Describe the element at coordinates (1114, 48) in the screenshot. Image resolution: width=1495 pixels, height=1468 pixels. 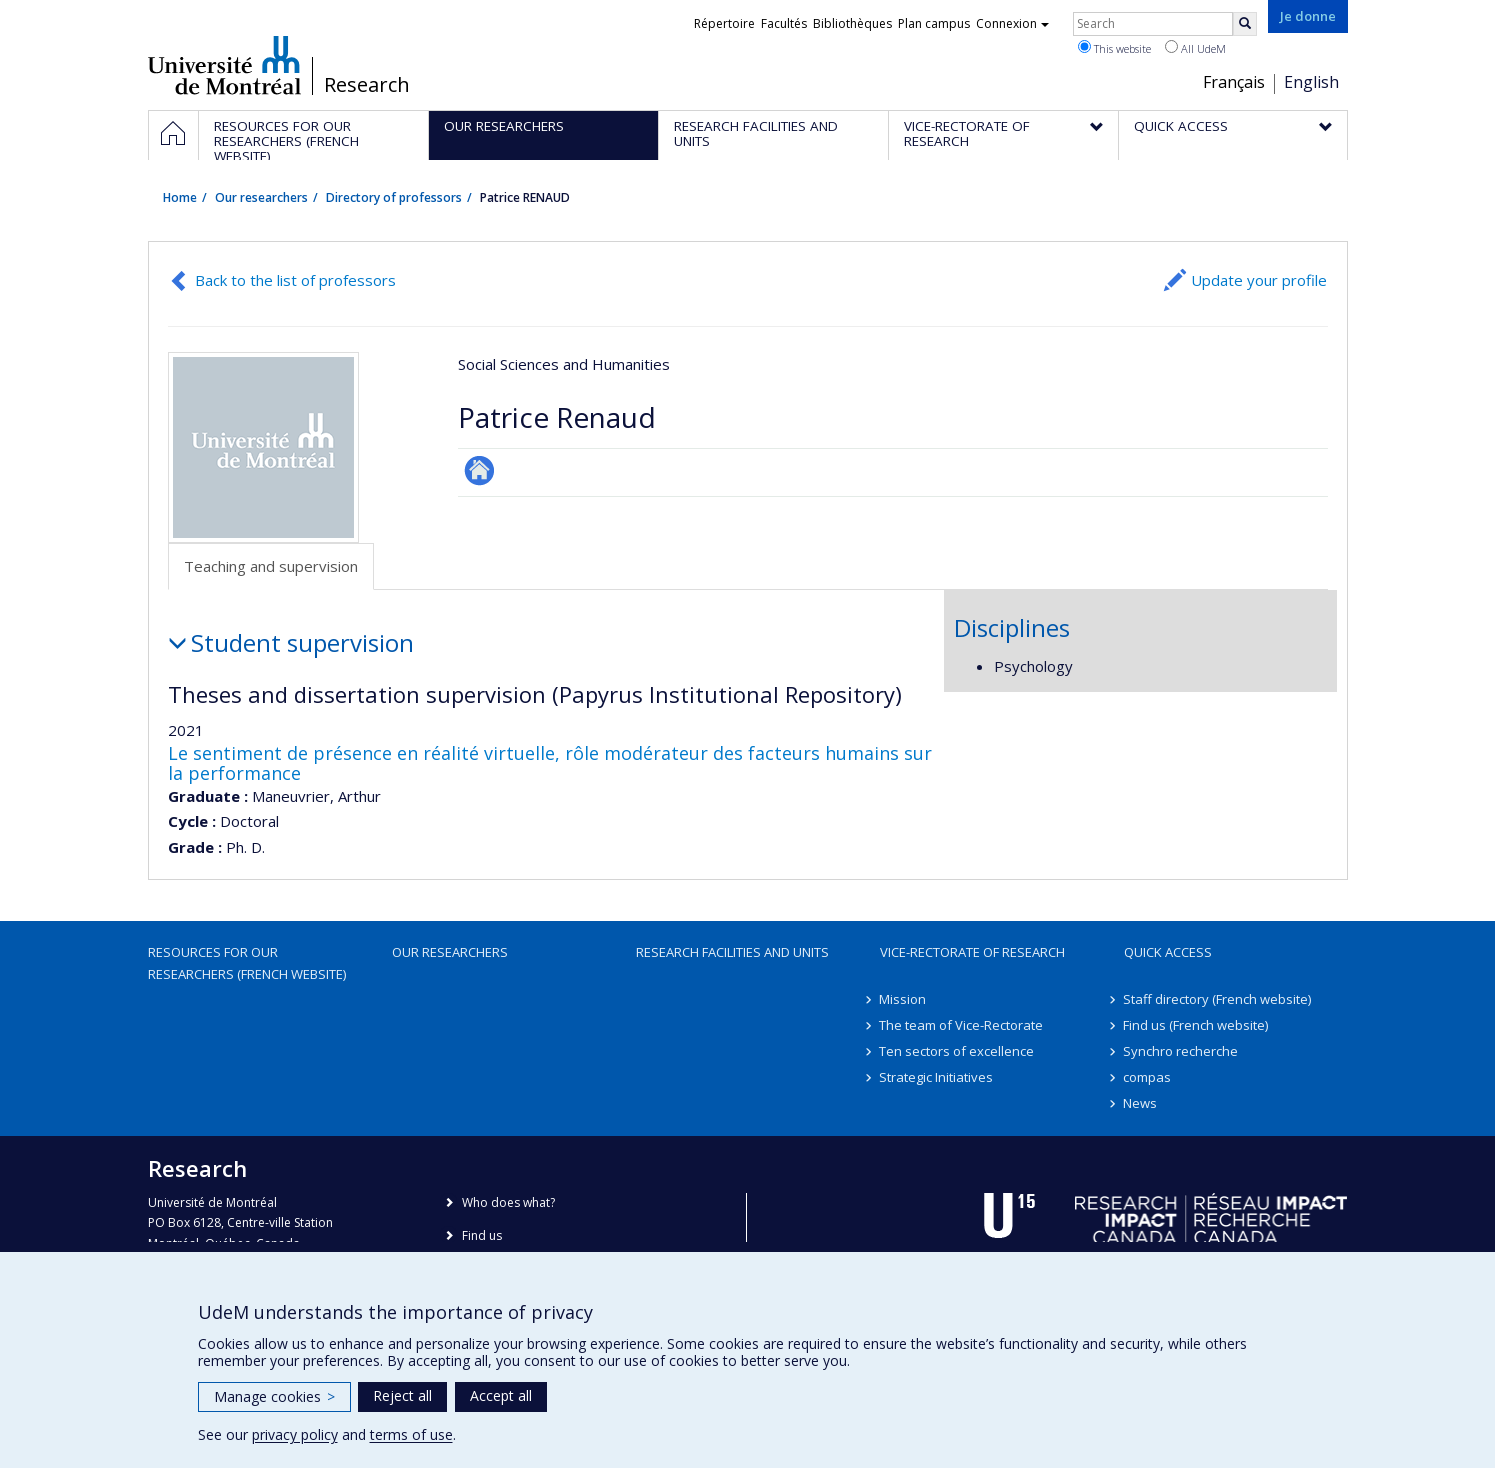
I see `This website` at that location.